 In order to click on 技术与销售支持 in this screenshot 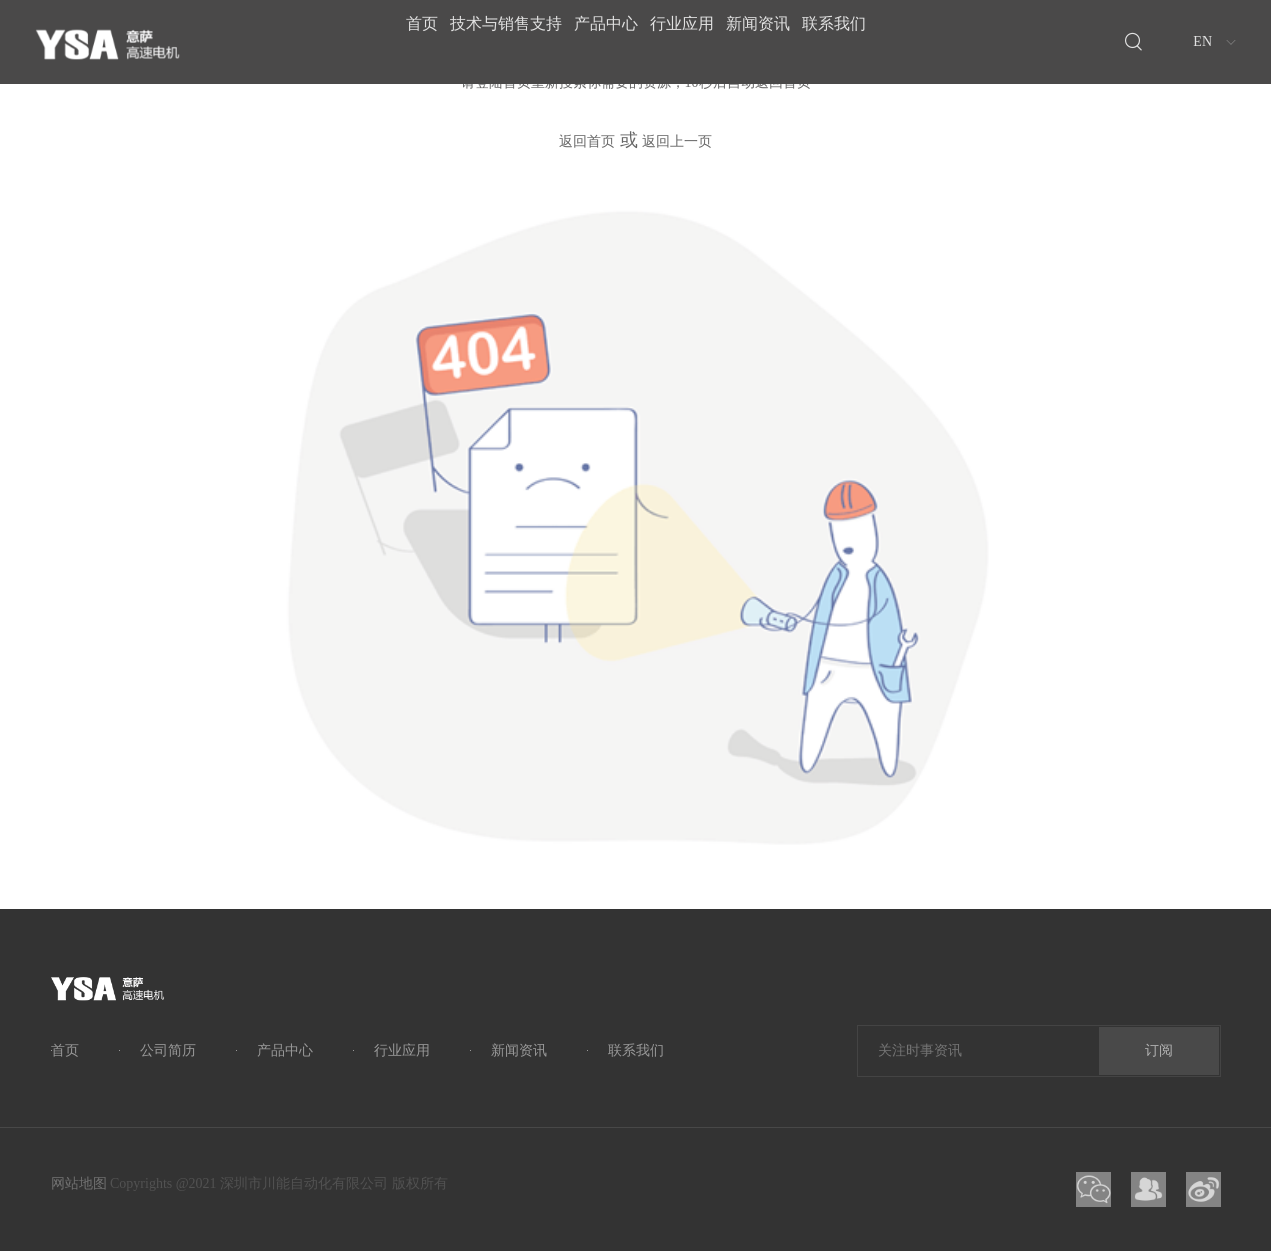, I will do `click(479, 41)`.